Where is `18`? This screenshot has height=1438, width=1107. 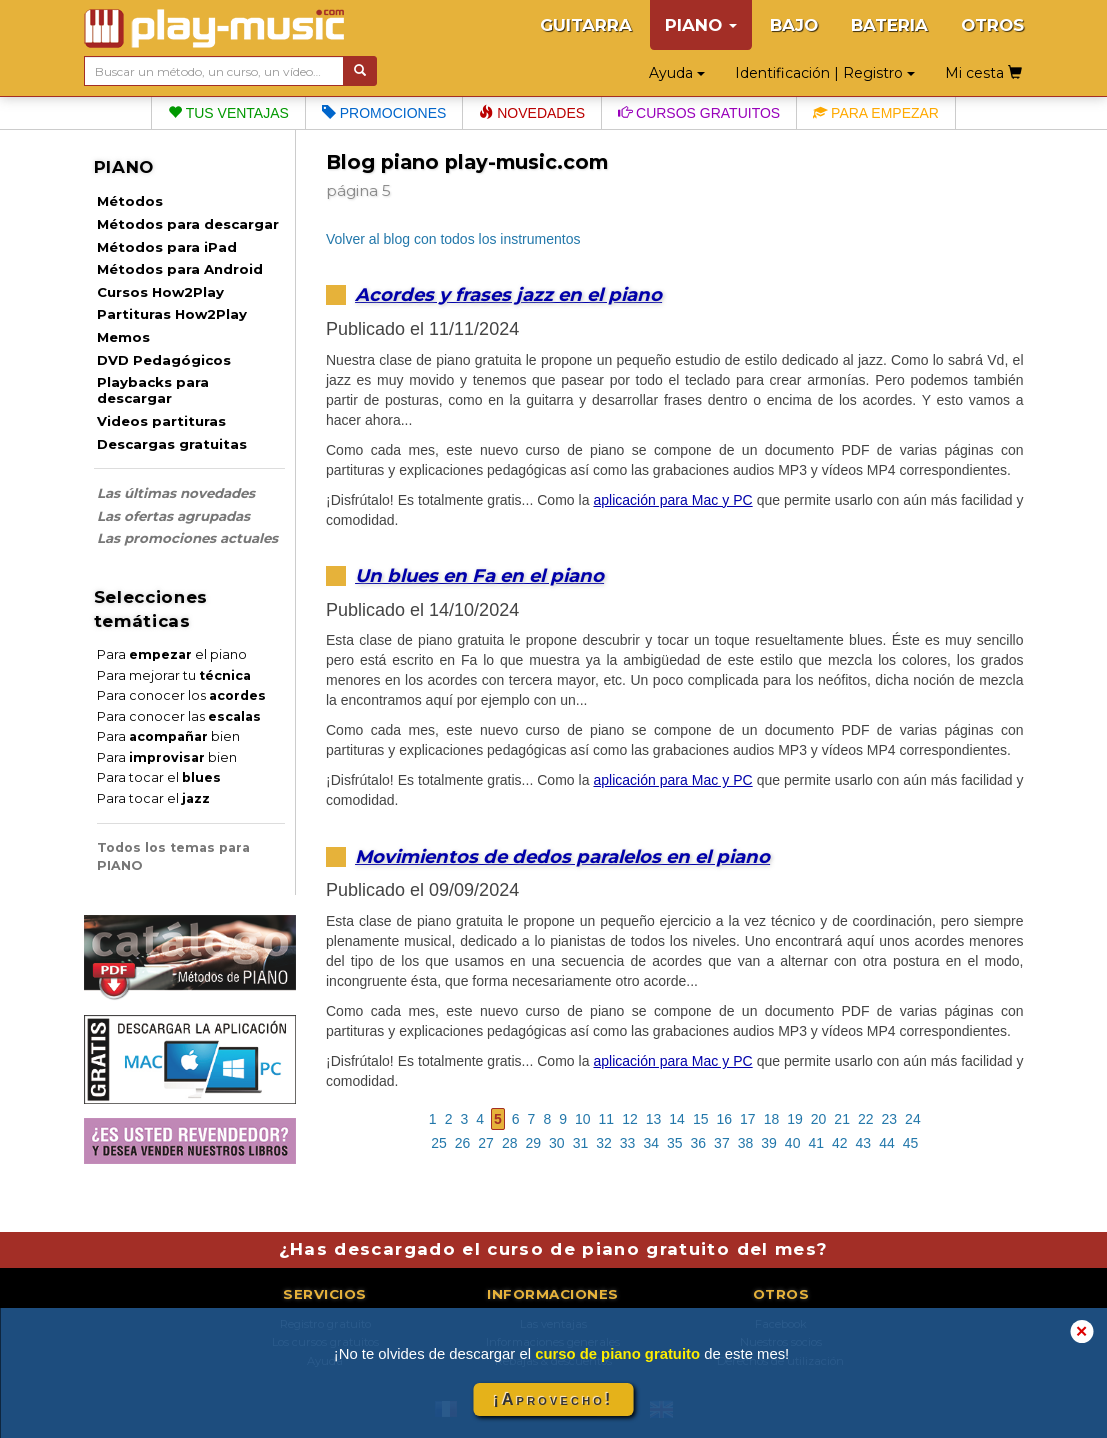
18 is located at coordinates (772, 1119).